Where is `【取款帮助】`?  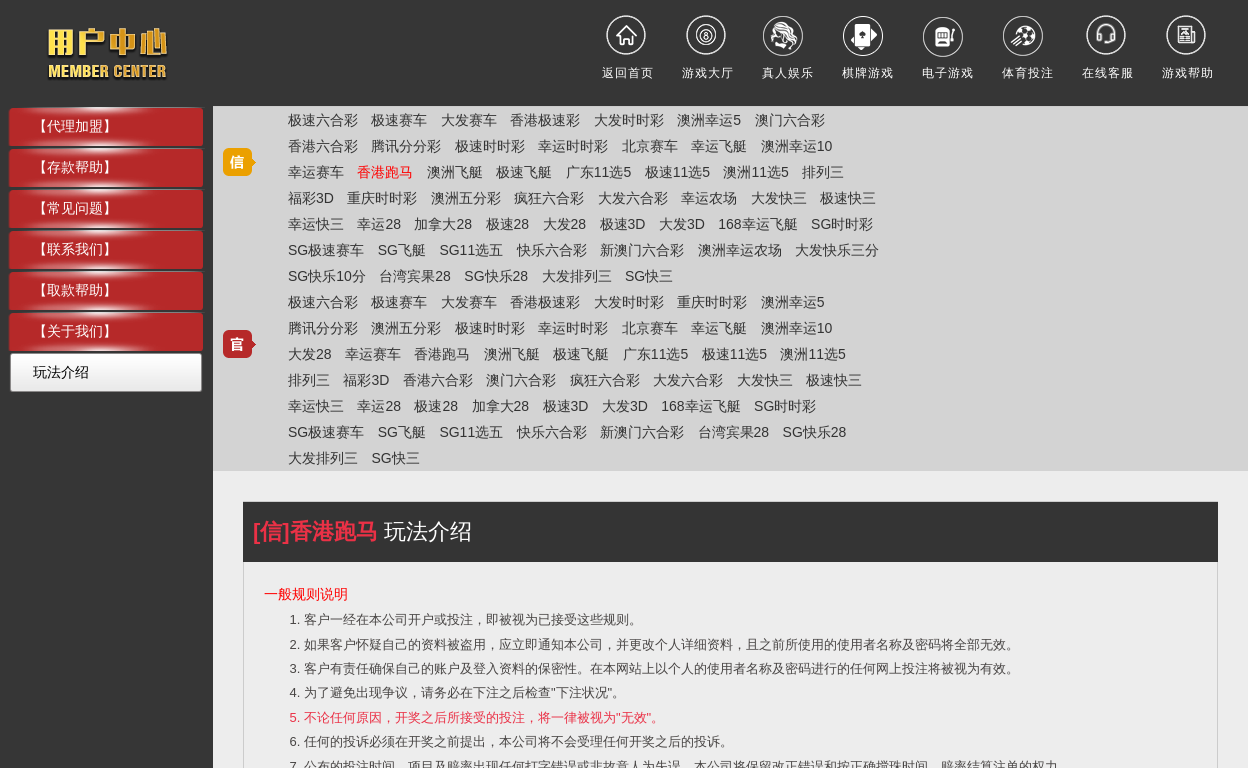
【取款帮助】 is located at coordinates (75, 290).